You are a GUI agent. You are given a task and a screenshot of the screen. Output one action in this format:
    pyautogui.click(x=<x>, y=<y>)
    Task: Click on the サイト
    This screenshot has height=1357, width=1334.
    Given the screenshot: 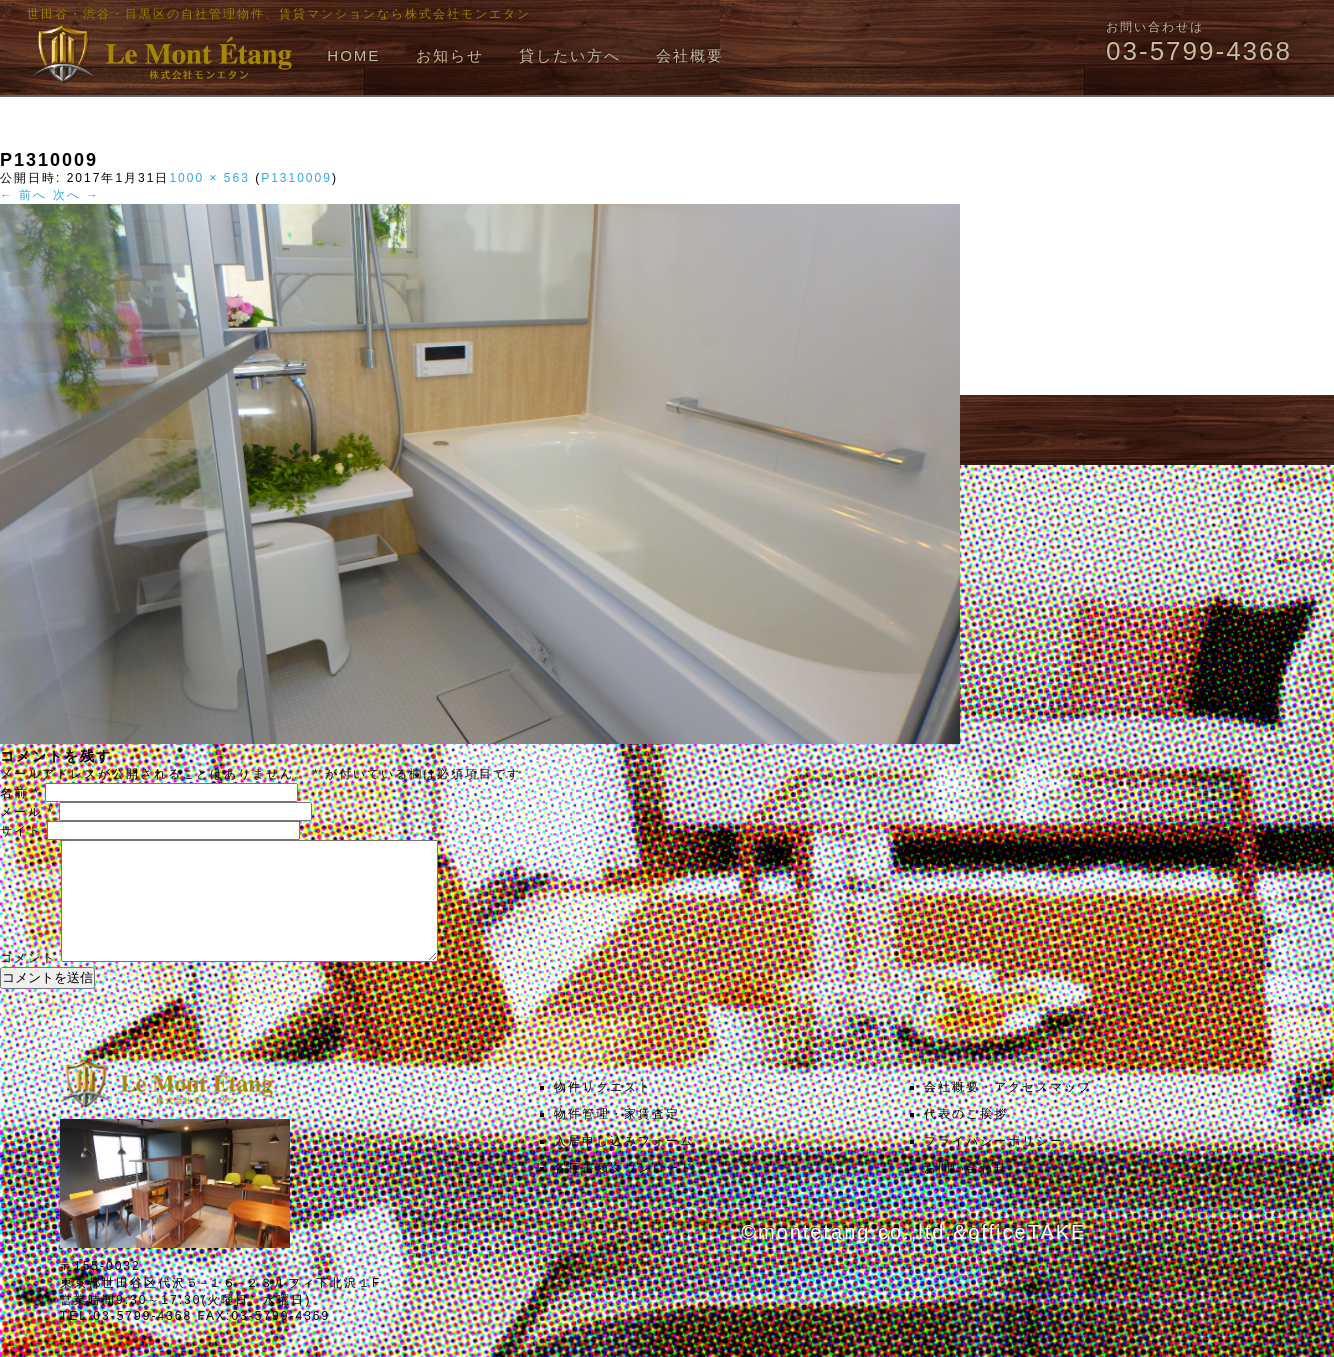 What is the action you would take?
    pyautogui.click(x=21, y=831)
    